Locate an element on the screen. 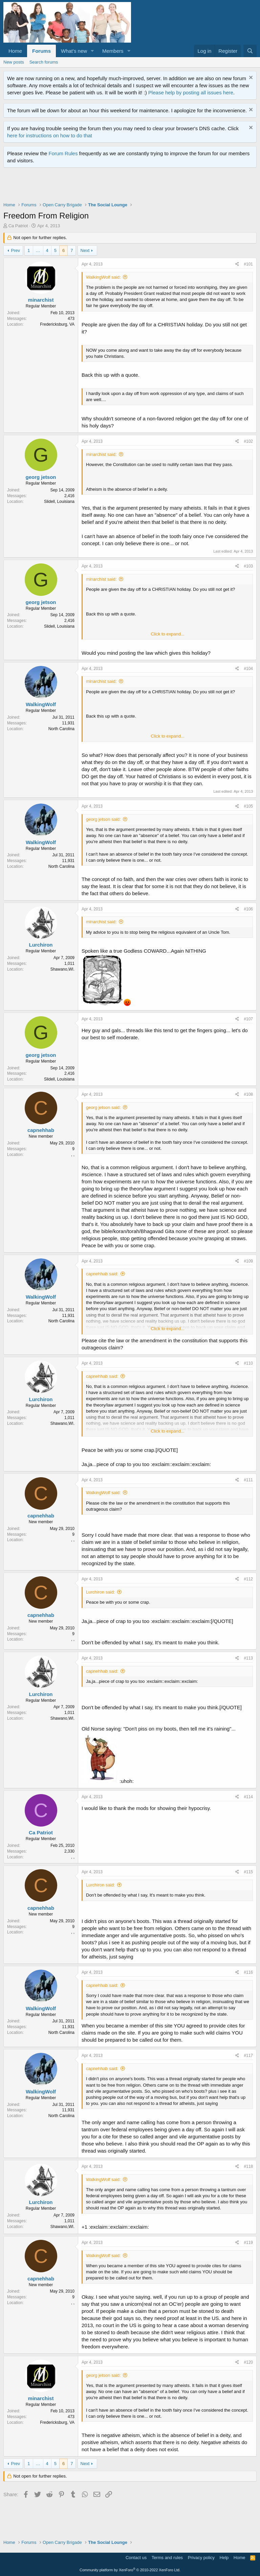  New posts is located at coordinates (13, 62).